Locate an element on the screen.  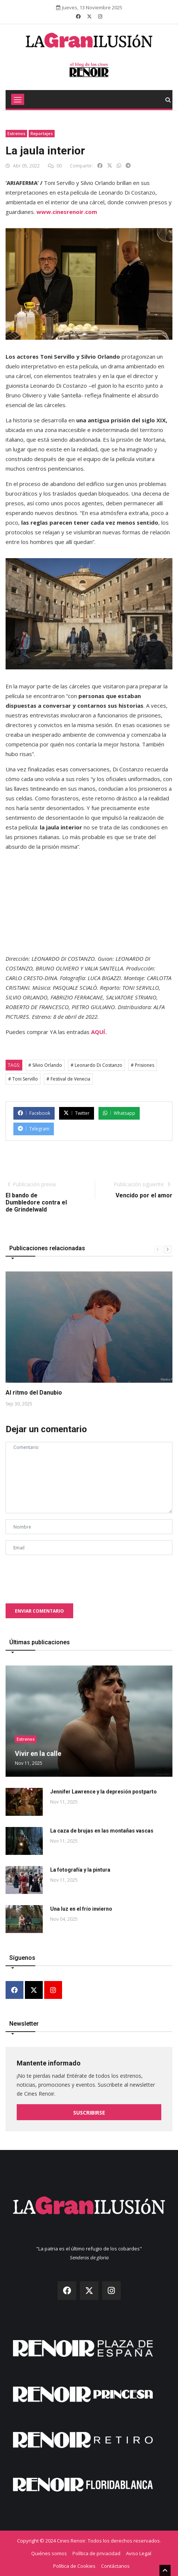
[Toggle navigation] is located at coordinates (17, 99).